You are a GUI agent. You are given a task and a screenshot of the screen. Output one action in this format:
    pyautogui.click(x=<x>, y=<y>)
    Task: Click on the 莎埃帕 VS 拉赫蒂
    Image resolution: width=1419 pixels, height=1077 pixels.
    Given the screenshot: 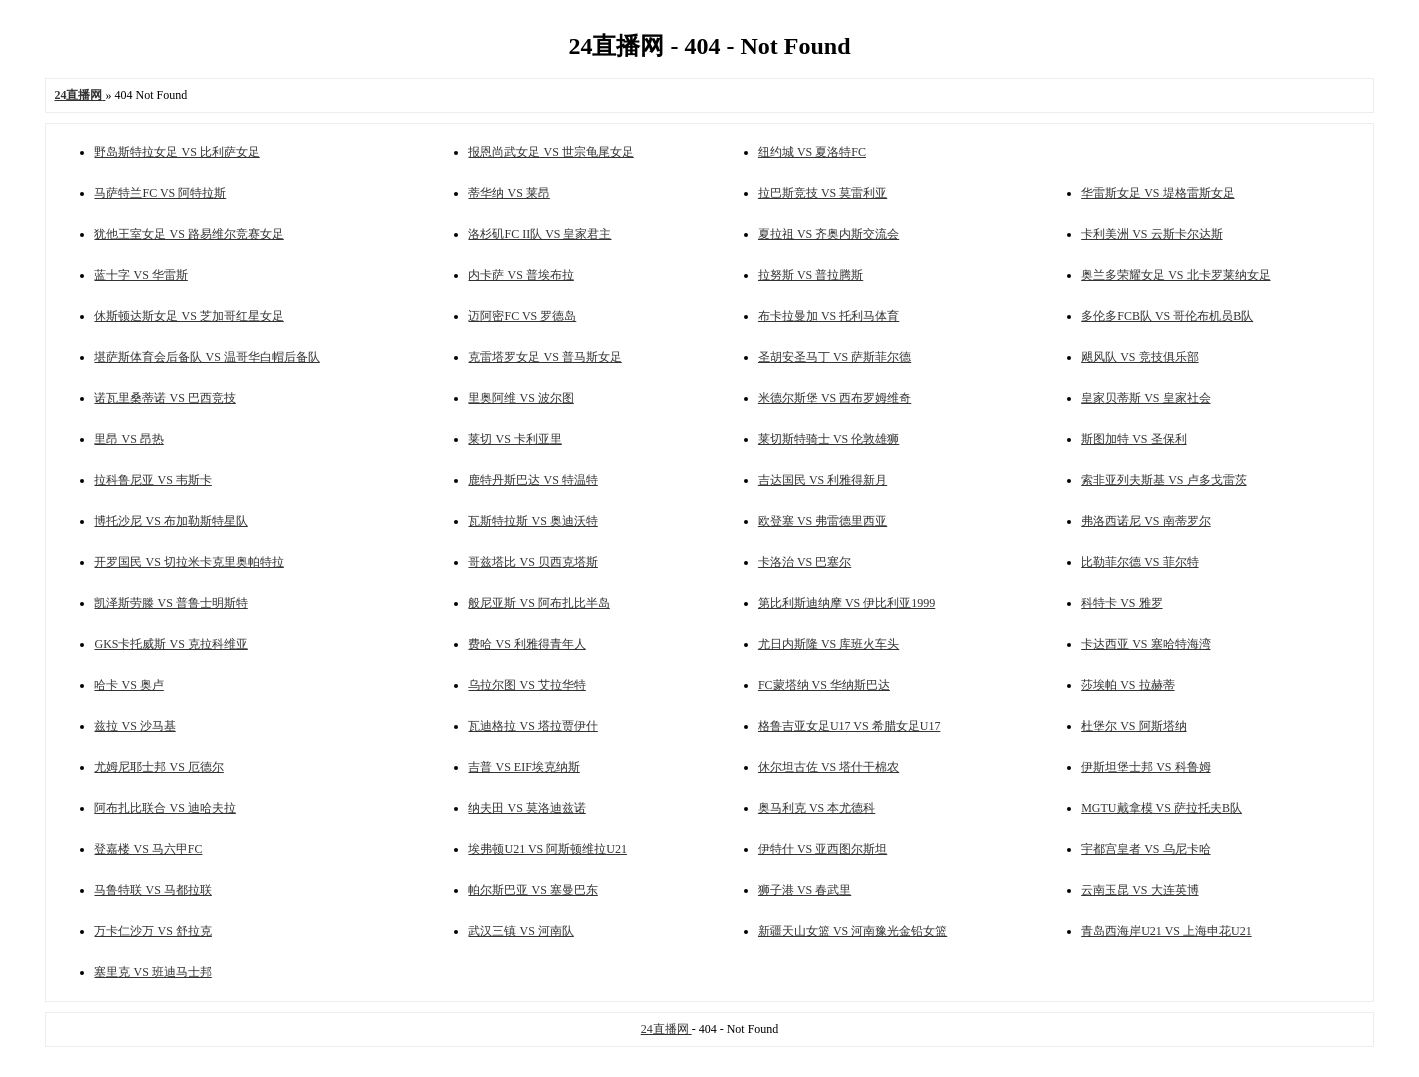 What is the action you would take?
    pyautogui.click(x=1127, y=685)
    